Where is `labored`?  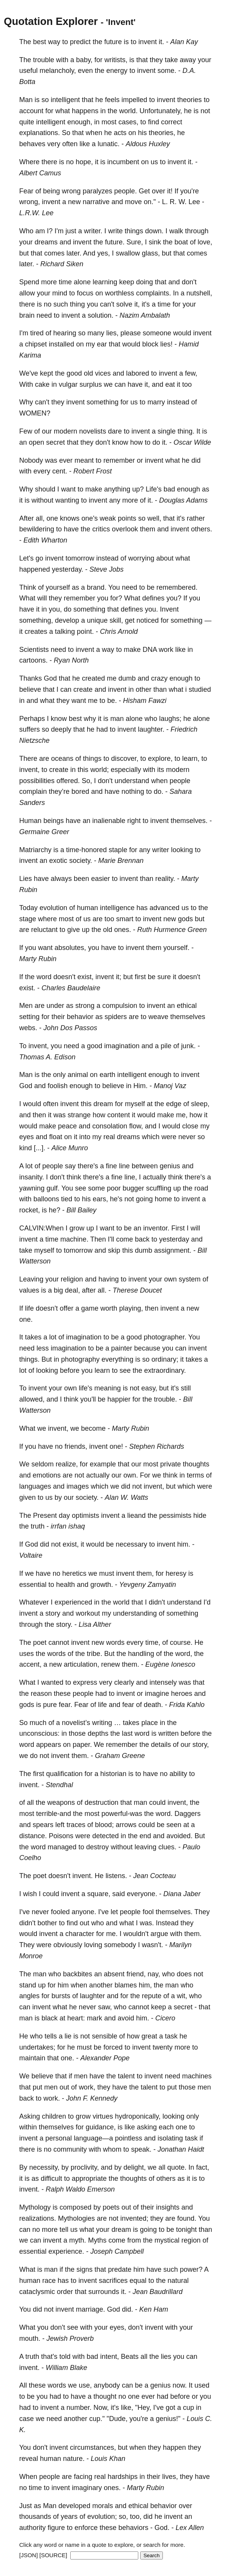
labored is located at coordinates (137, 373).